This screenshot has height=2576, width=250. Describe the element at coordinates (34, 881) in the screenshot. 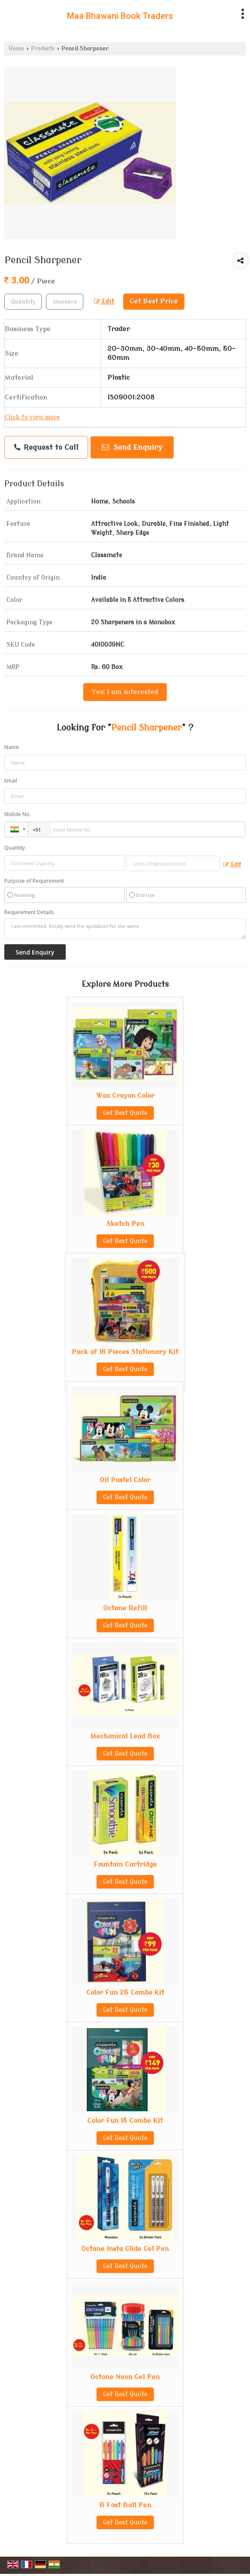

I see `Purpose of Requirement` at that location.